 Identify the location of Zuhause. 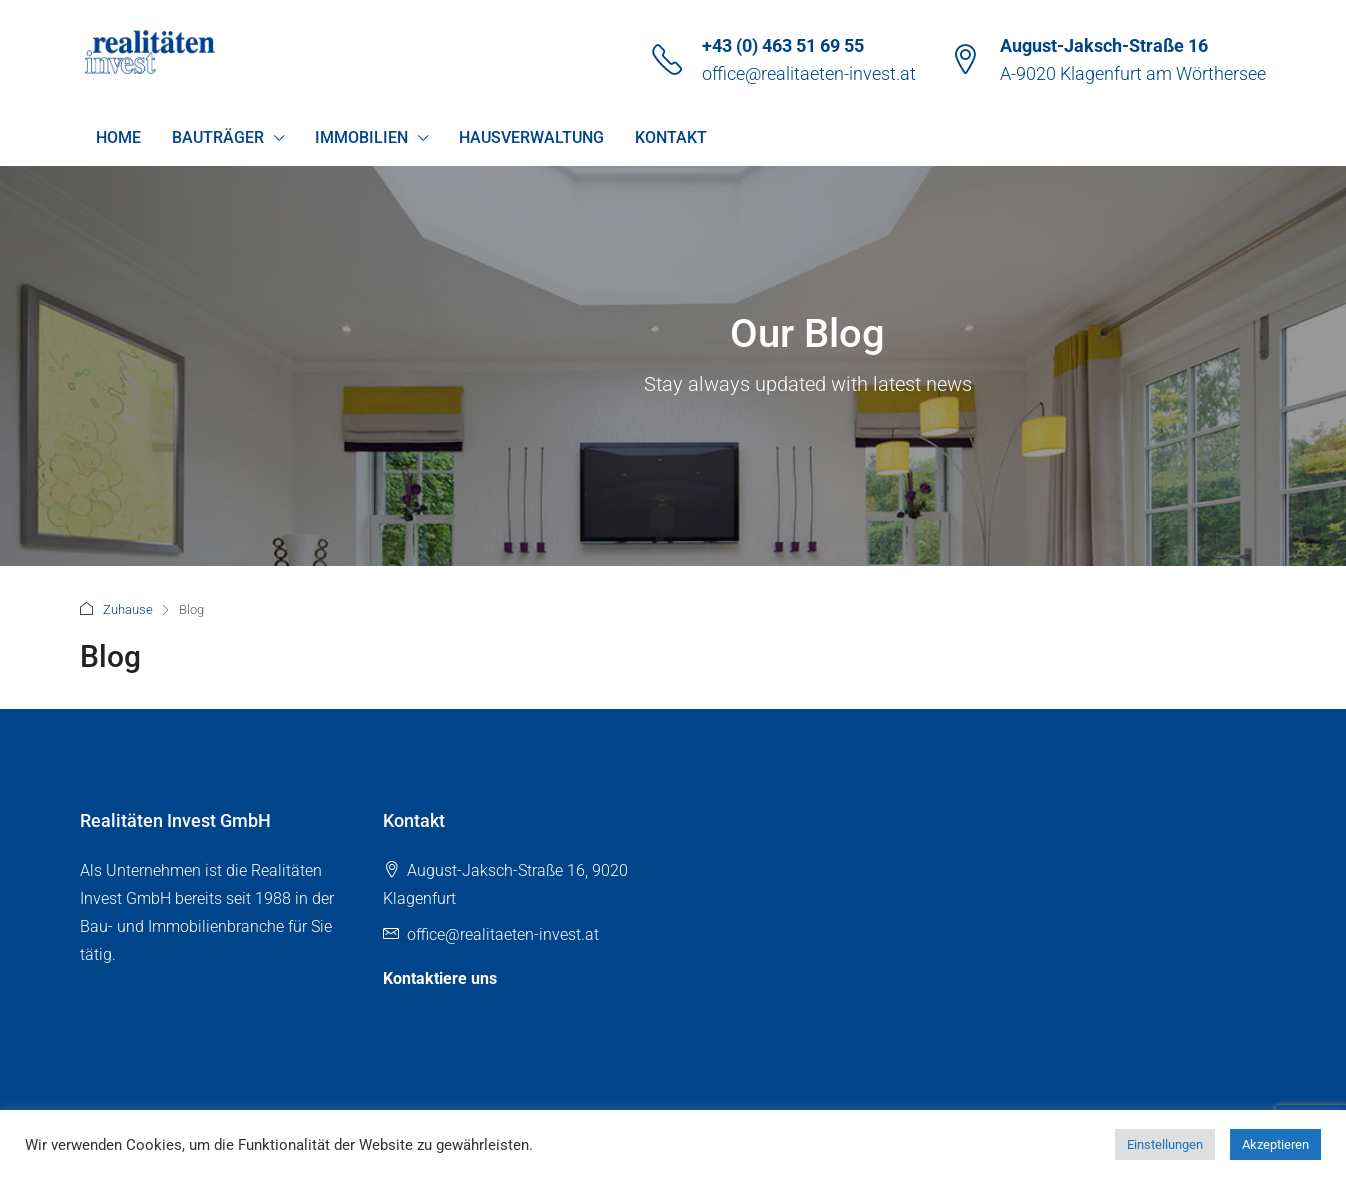
(128, 609).